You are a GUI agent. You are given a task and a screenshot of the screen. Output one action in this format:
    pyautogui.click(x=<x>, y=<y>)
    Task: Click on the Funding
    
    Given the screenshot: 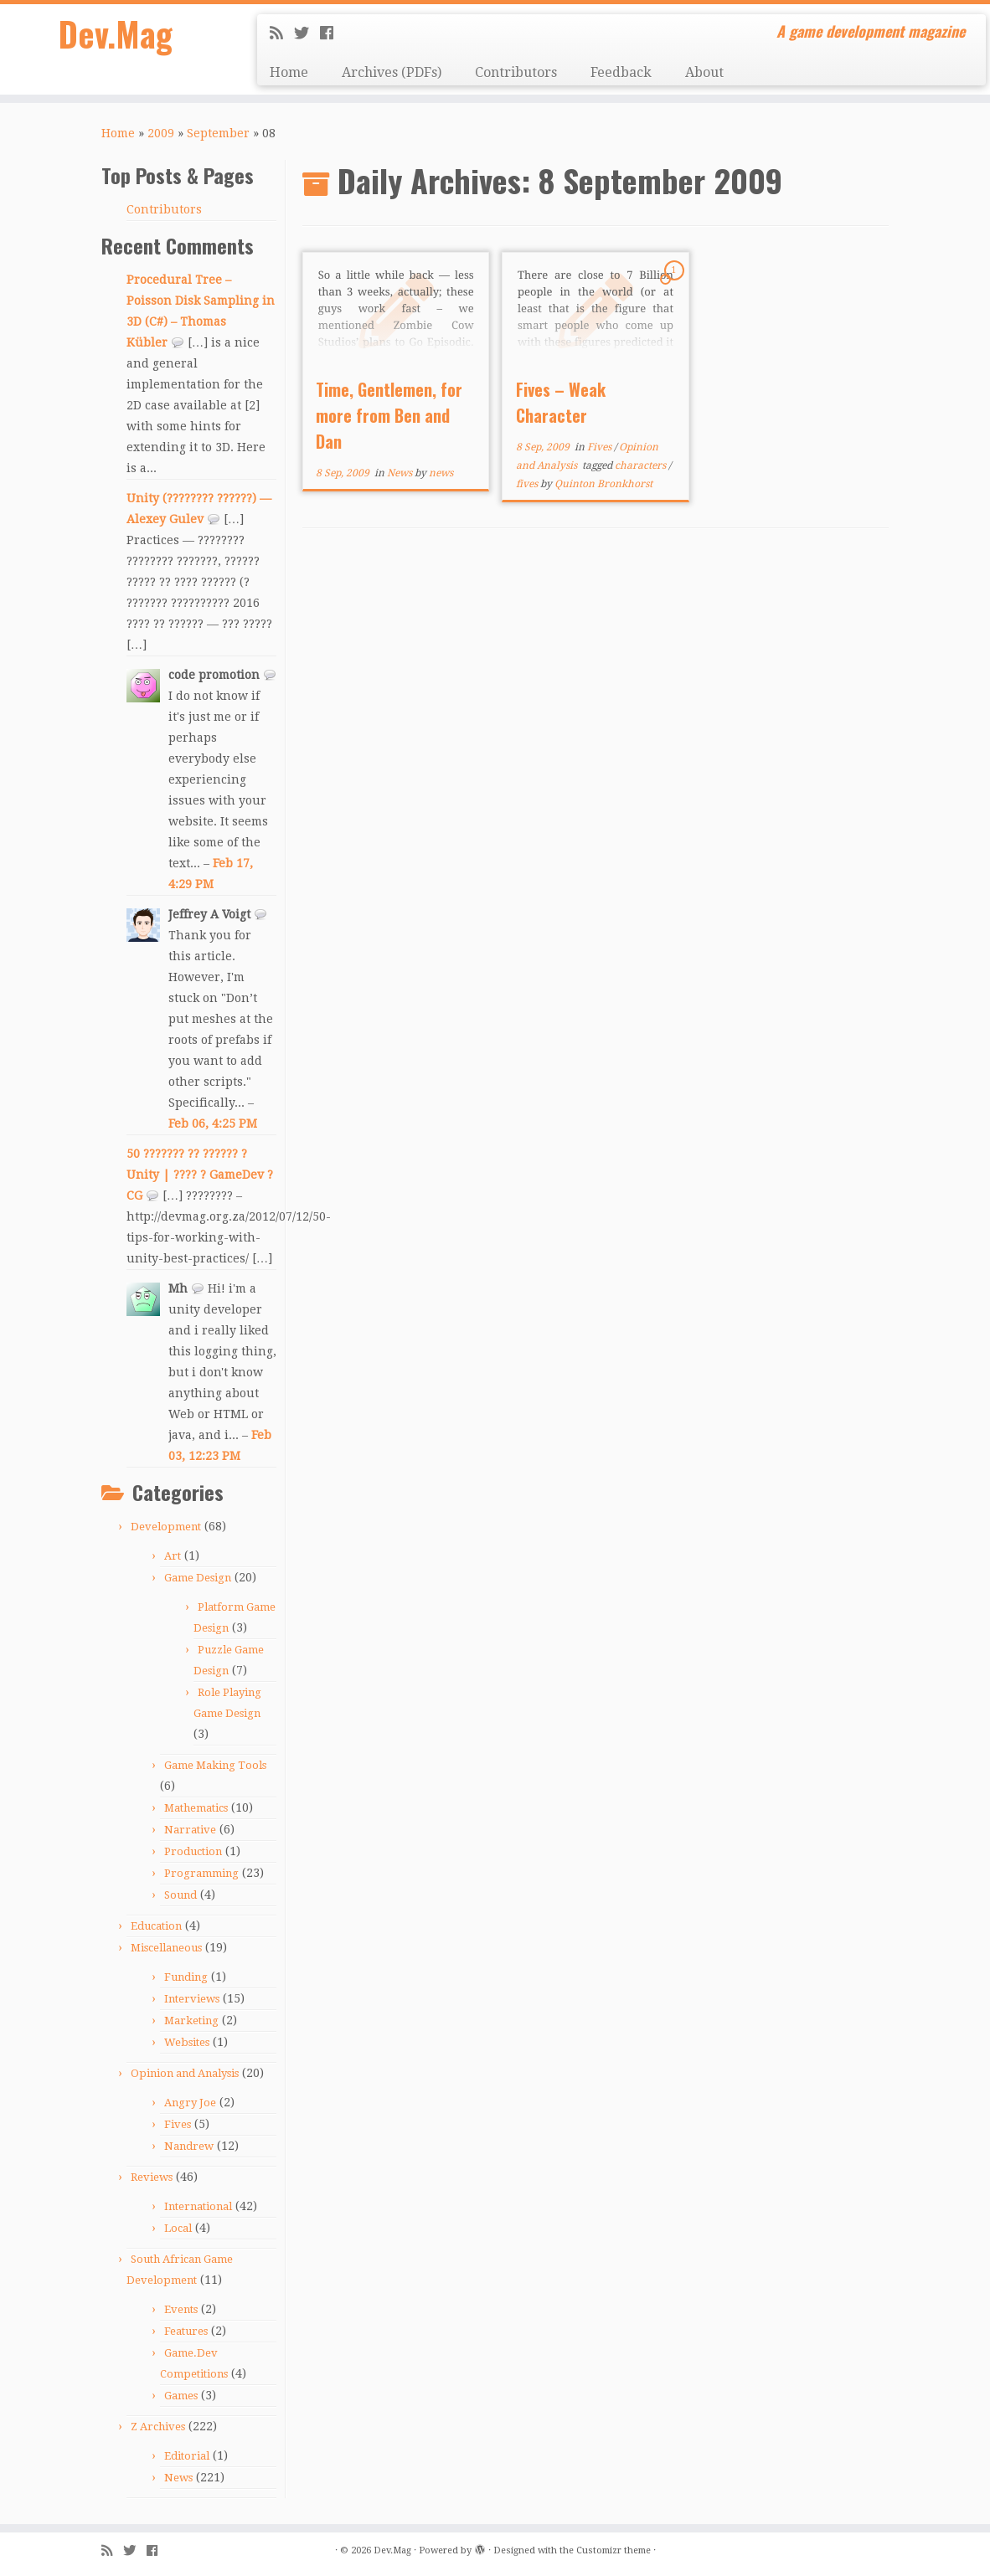 What is the action you would take?
    pyautogui.click(x=186, y=1977)
    